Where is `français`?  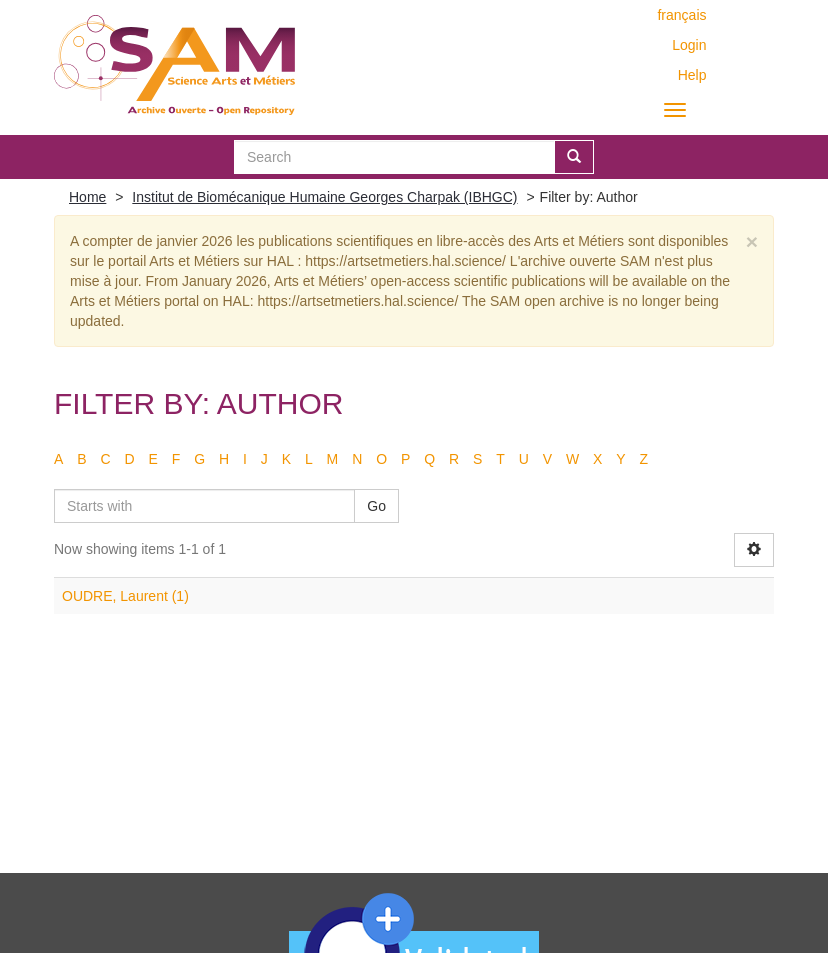
français is located at coordinates (681, 15).